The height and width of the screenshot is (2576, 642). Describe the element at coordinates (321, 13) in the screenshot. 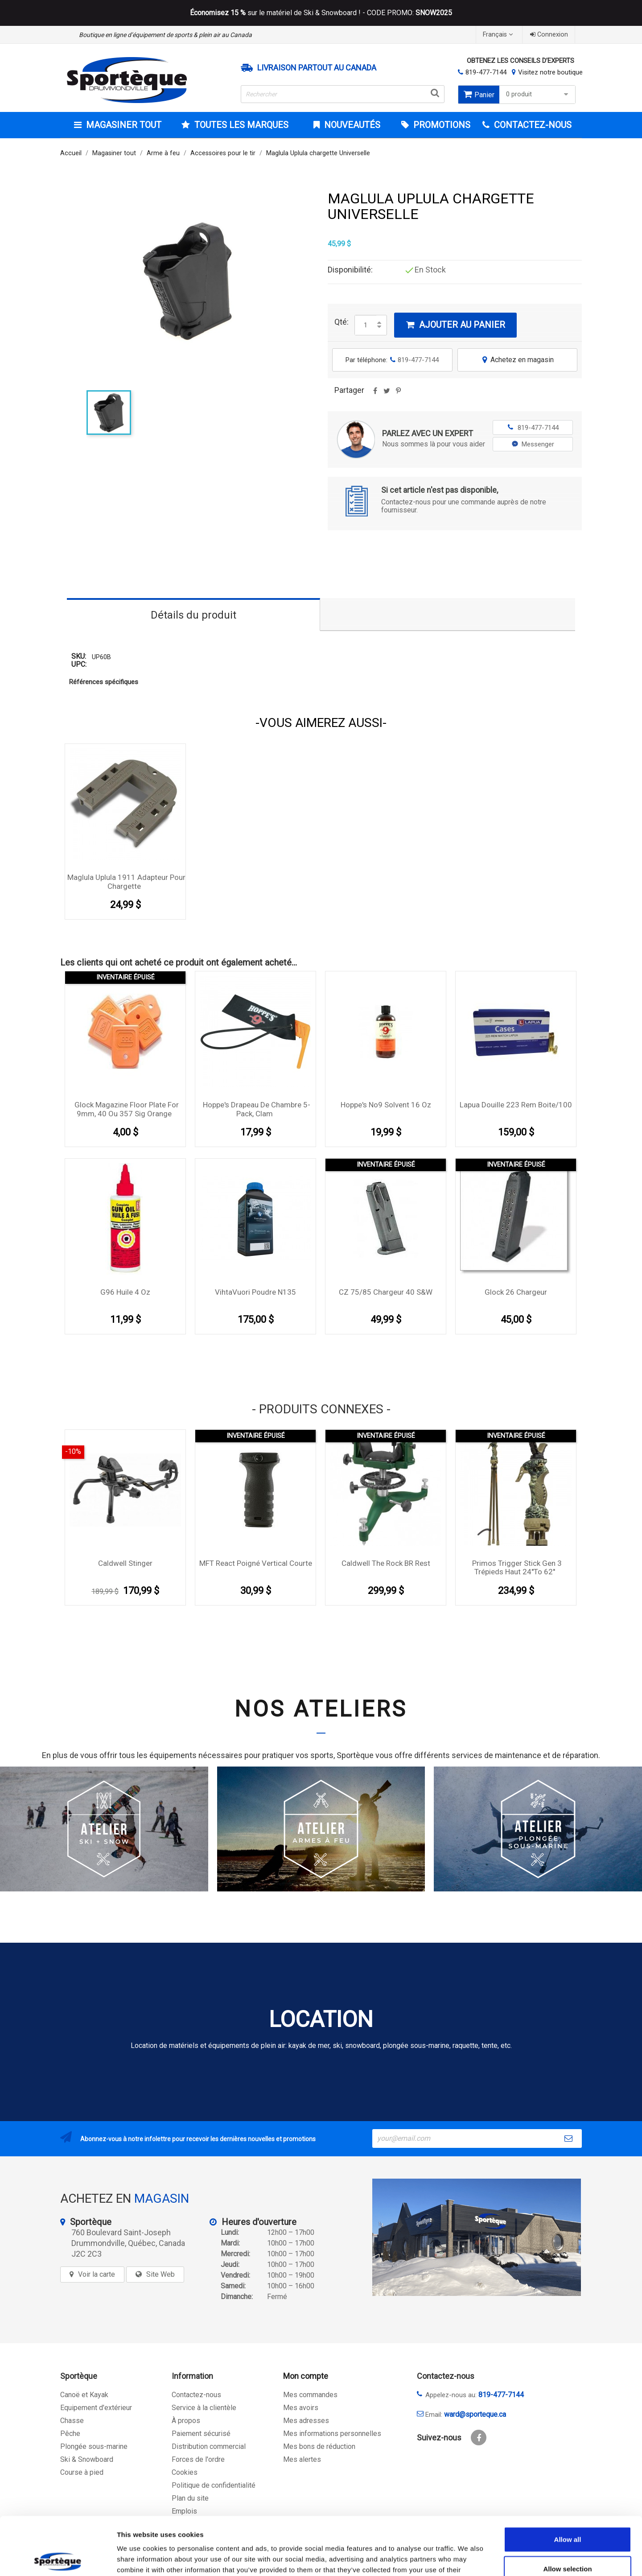

I see `sur le matériel de Ski & Snowboard ! - CODE PROMO:` at that location.